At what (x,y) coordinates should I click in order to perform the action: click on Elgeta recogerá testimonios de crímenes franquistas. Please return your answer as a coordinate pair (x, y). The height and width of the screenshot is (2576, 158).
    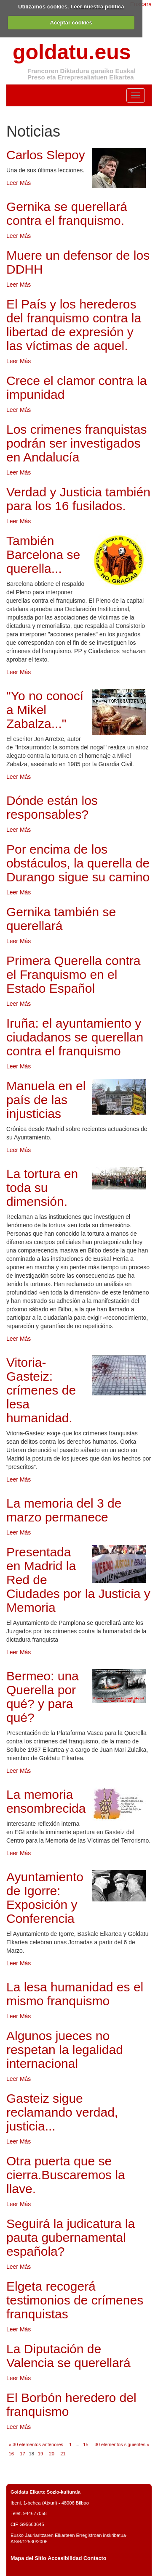
    Looking at the image, I should click on (74, 2300).